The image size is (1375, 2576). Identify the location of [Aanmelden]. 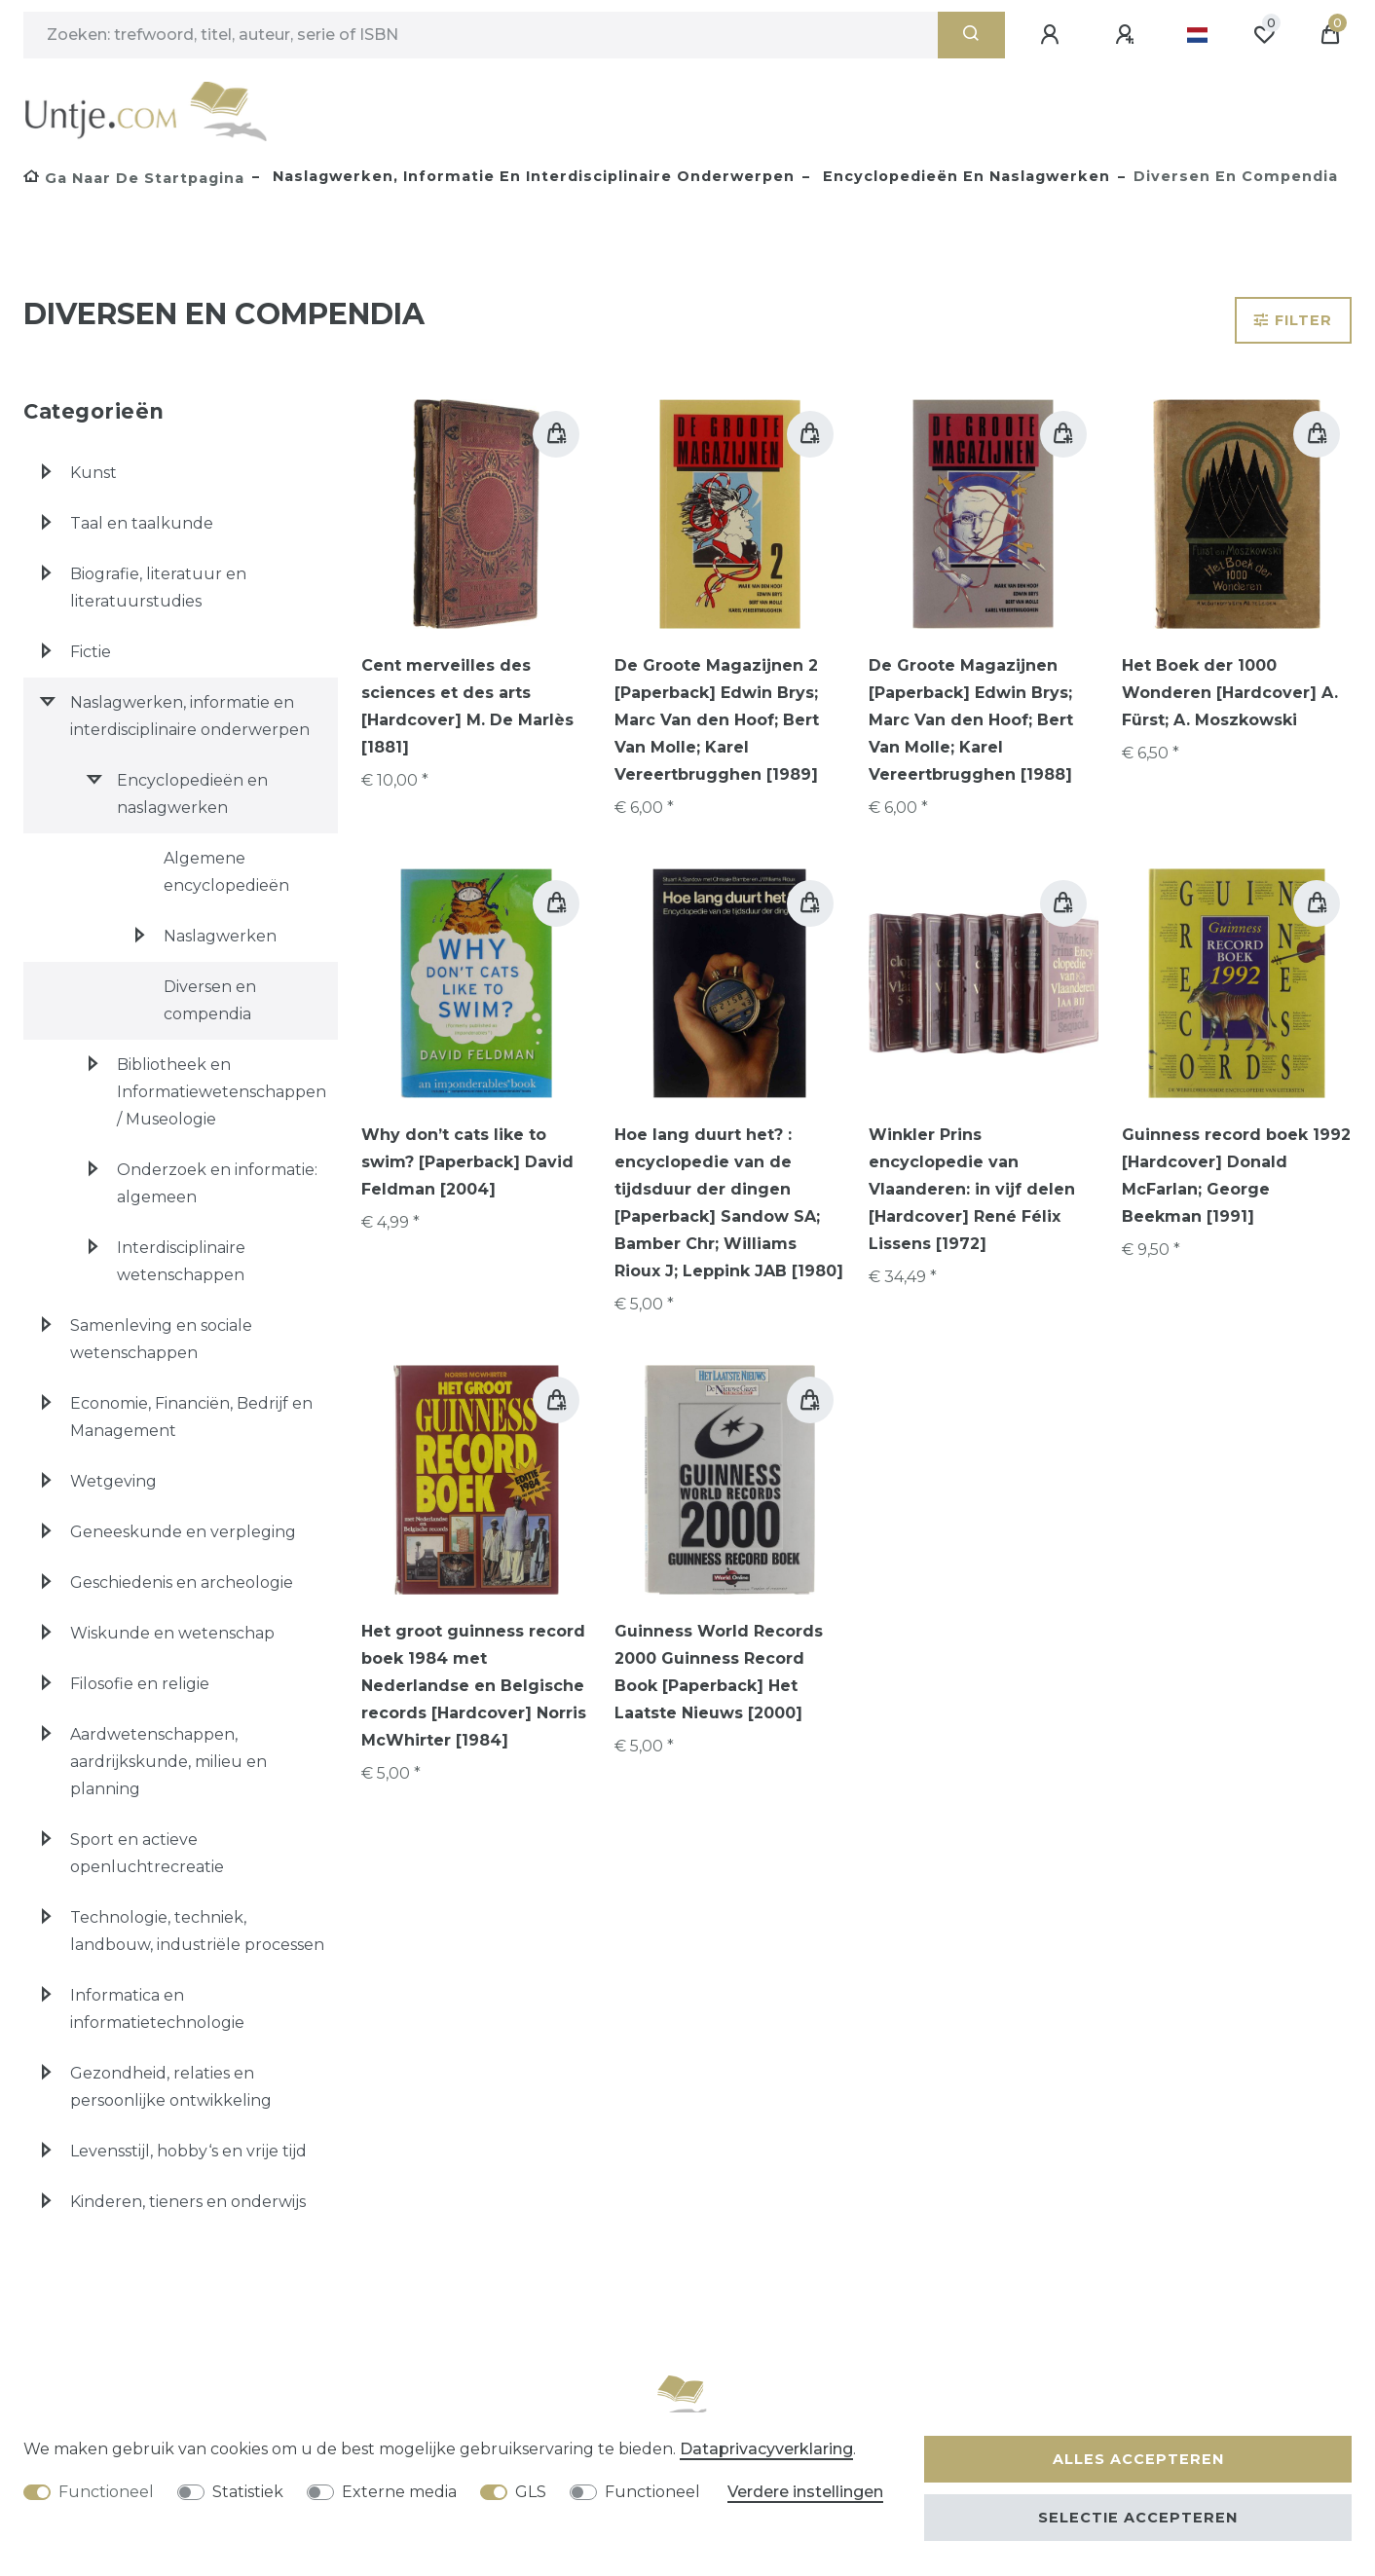
(1053, 35).